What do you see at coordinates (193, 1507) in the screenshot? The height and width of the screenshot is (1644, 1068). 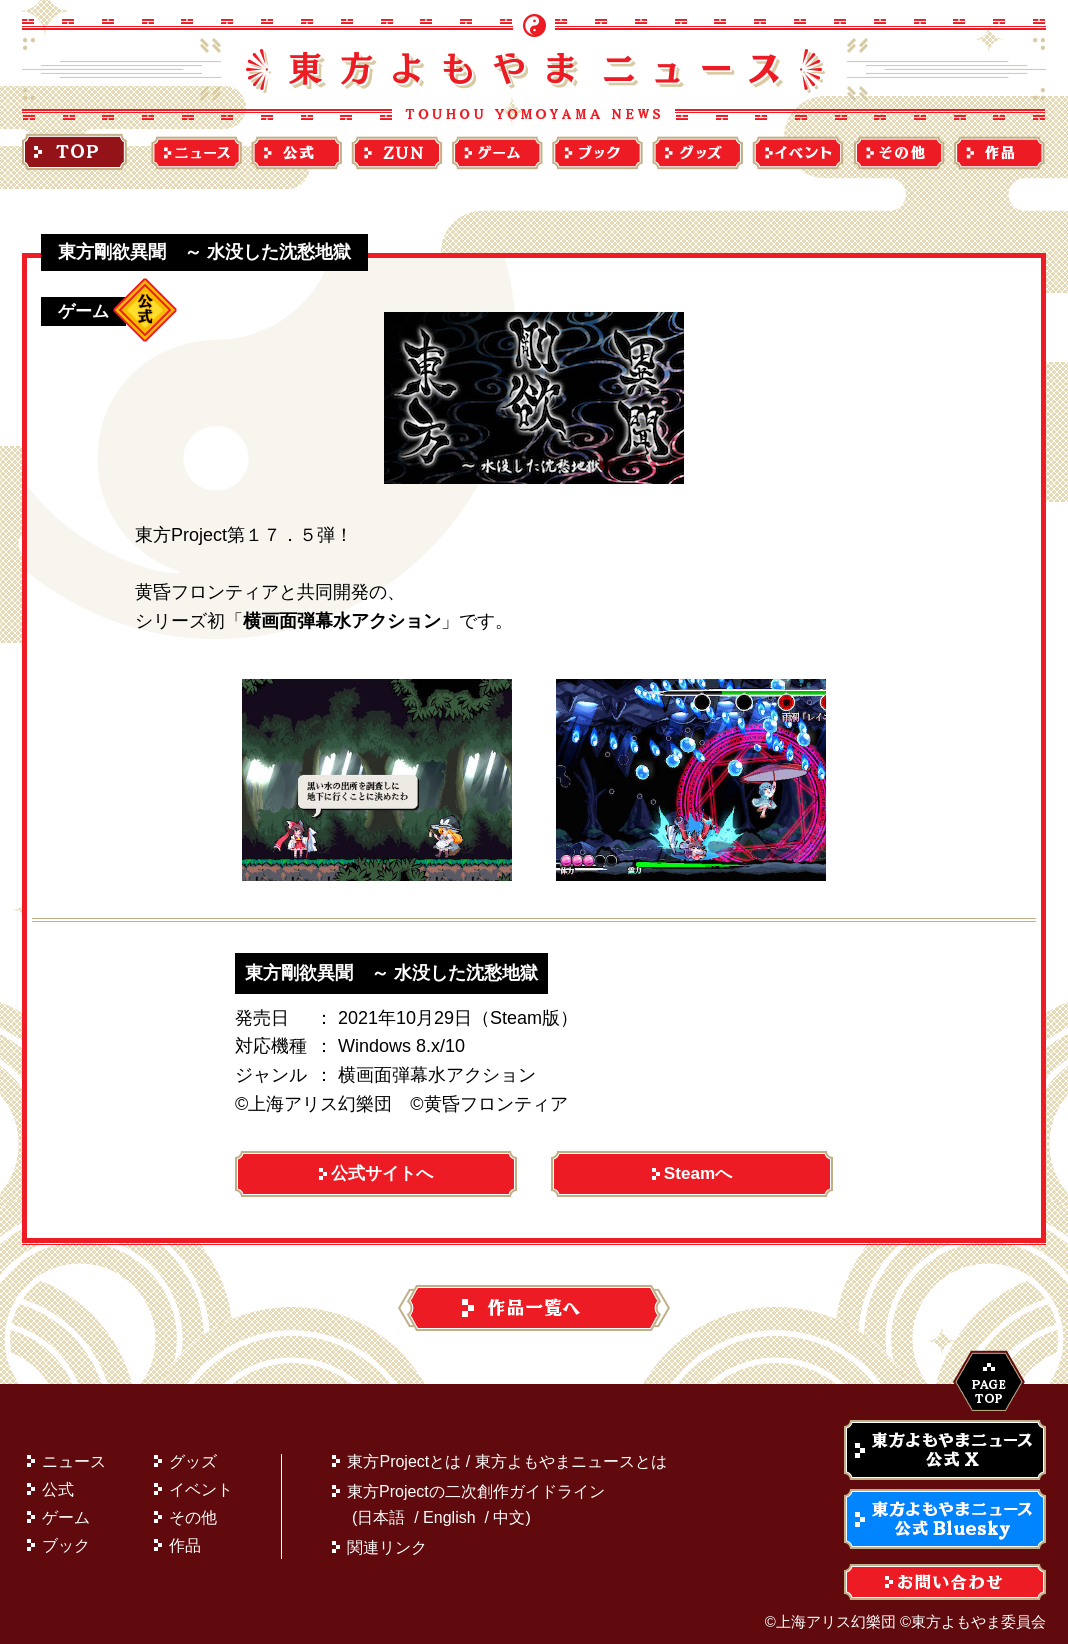 I see `その他` at bounding box center [193, 1507].